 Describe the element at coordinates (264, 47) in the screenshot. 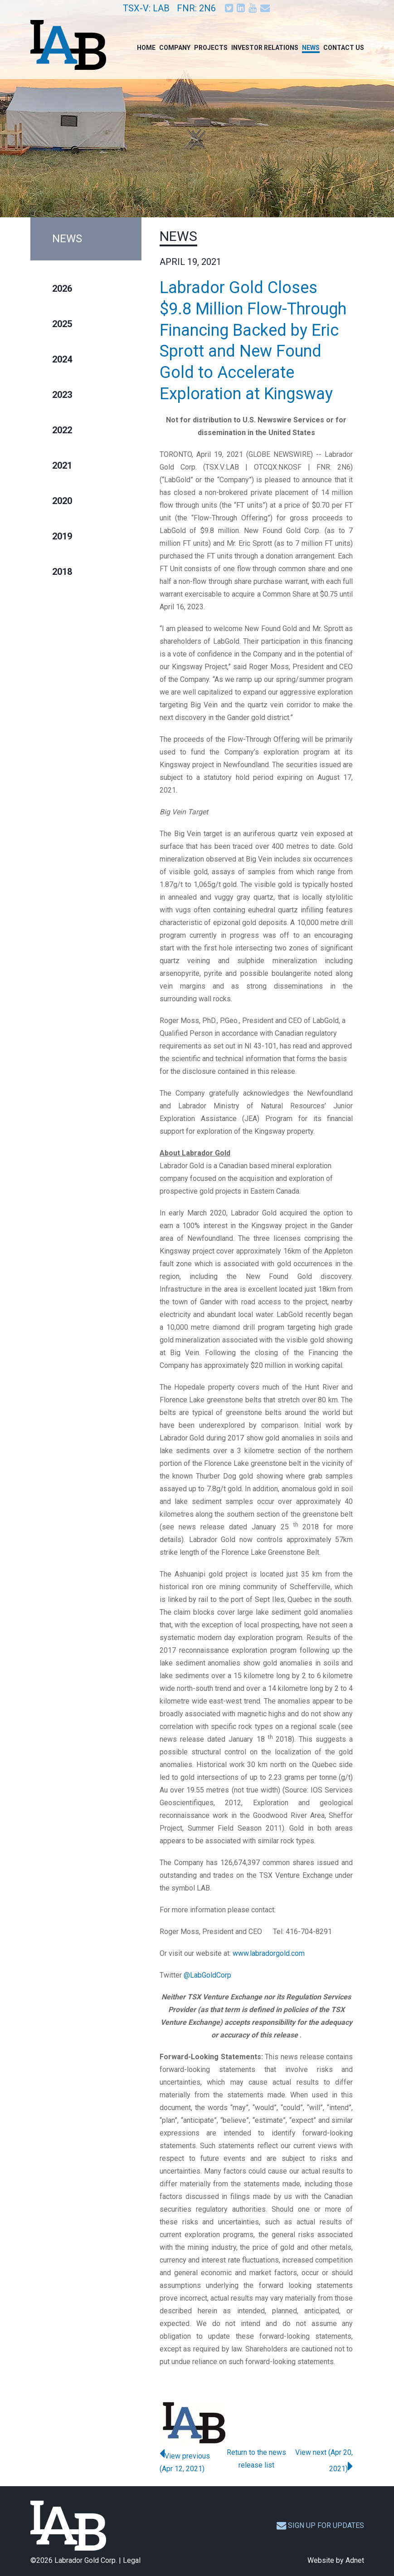

I see `Investor Relations` at that location.